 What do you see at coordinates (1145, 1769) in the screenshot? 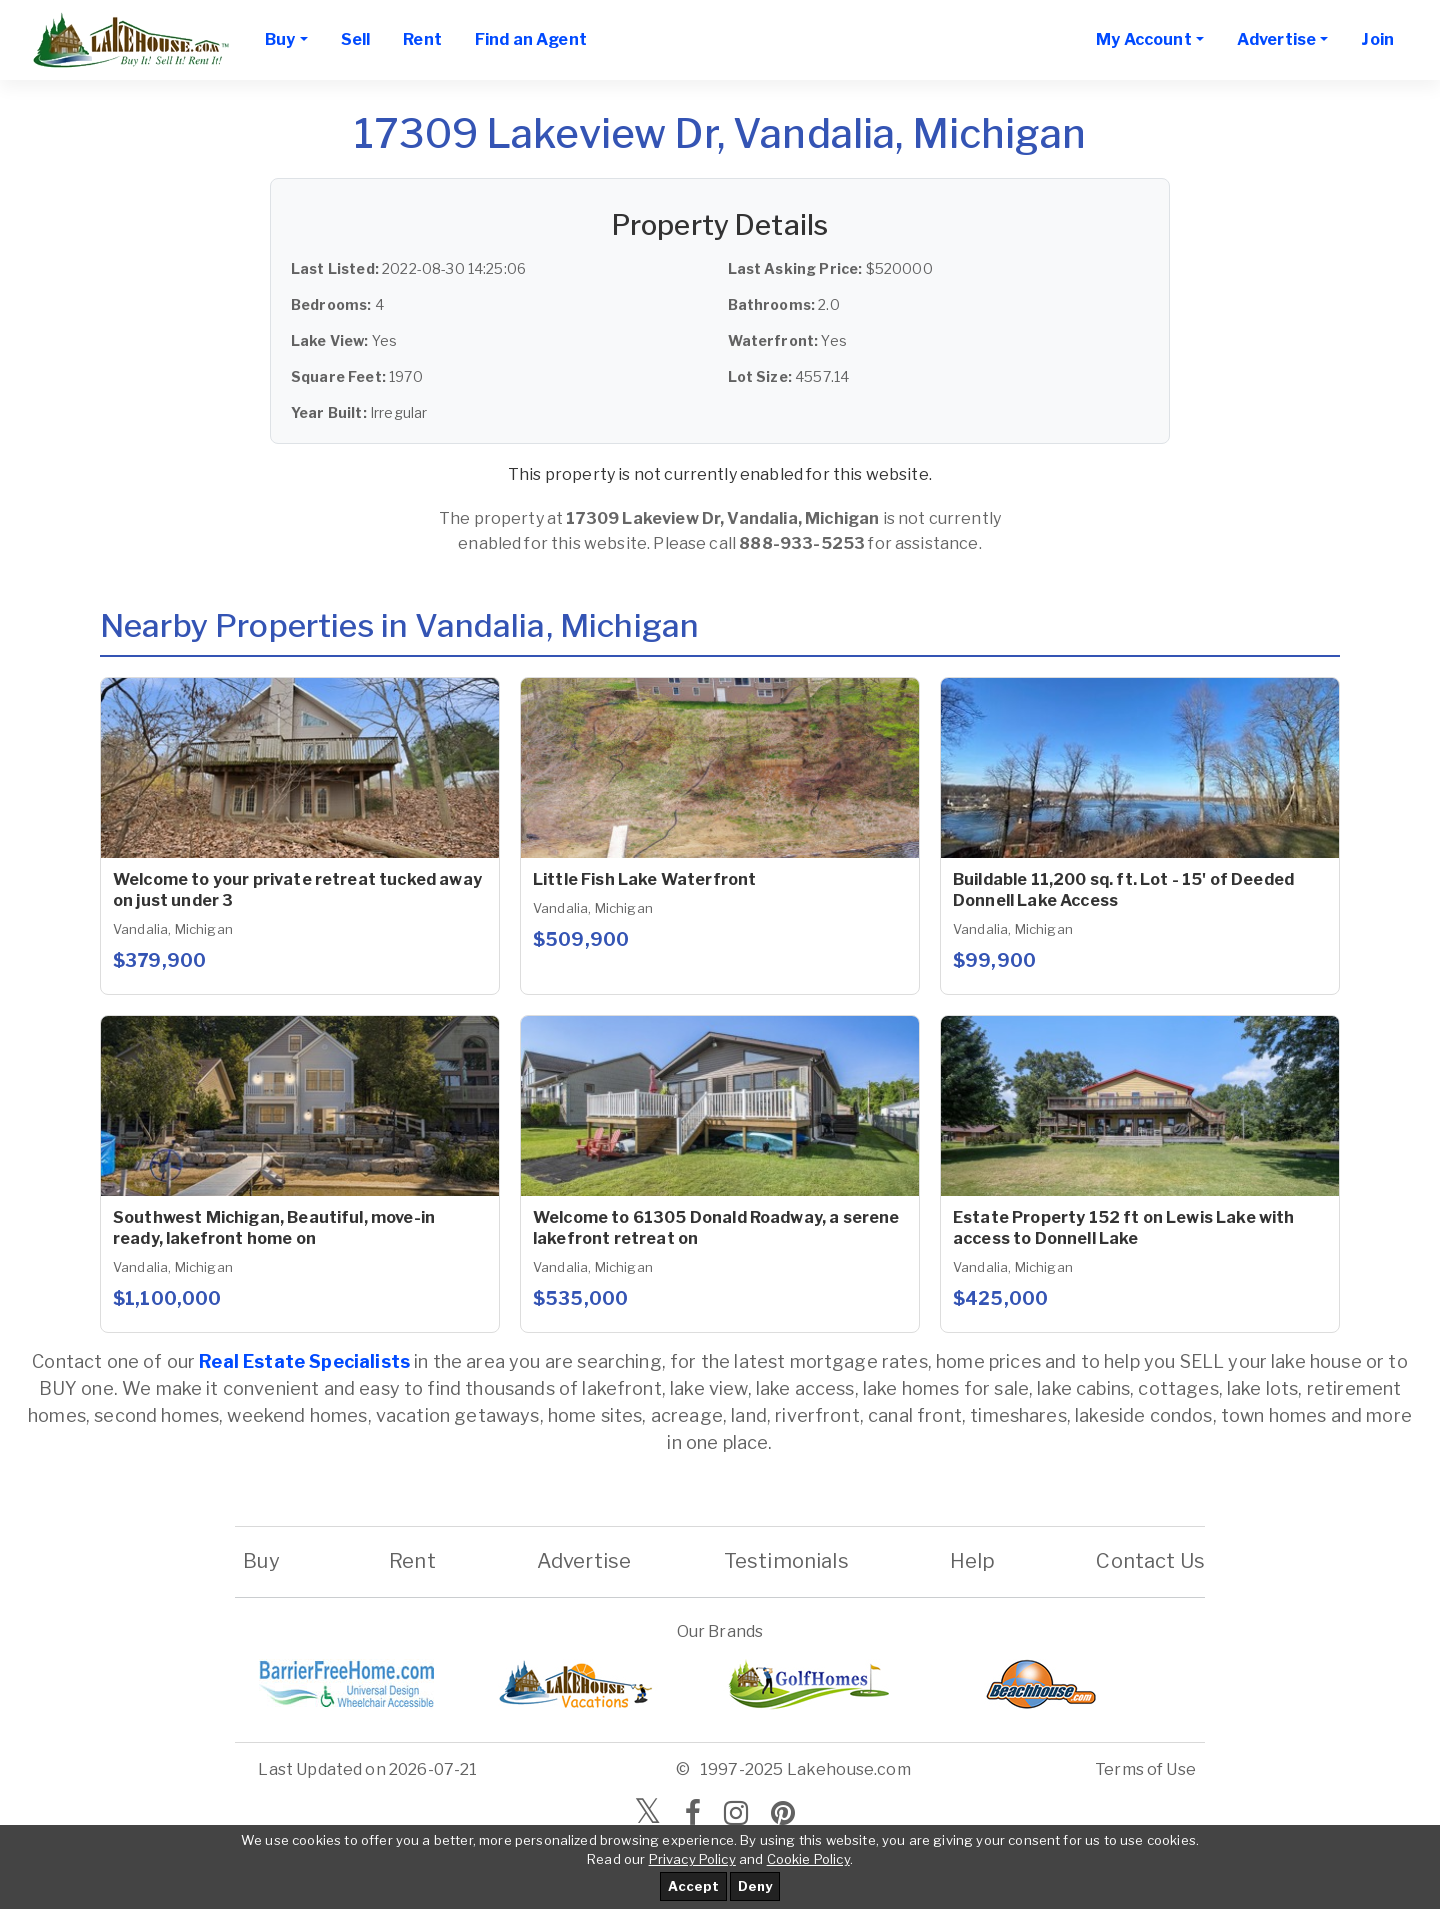
I see `Terms of Use` at bounding box center [1145, 1769].